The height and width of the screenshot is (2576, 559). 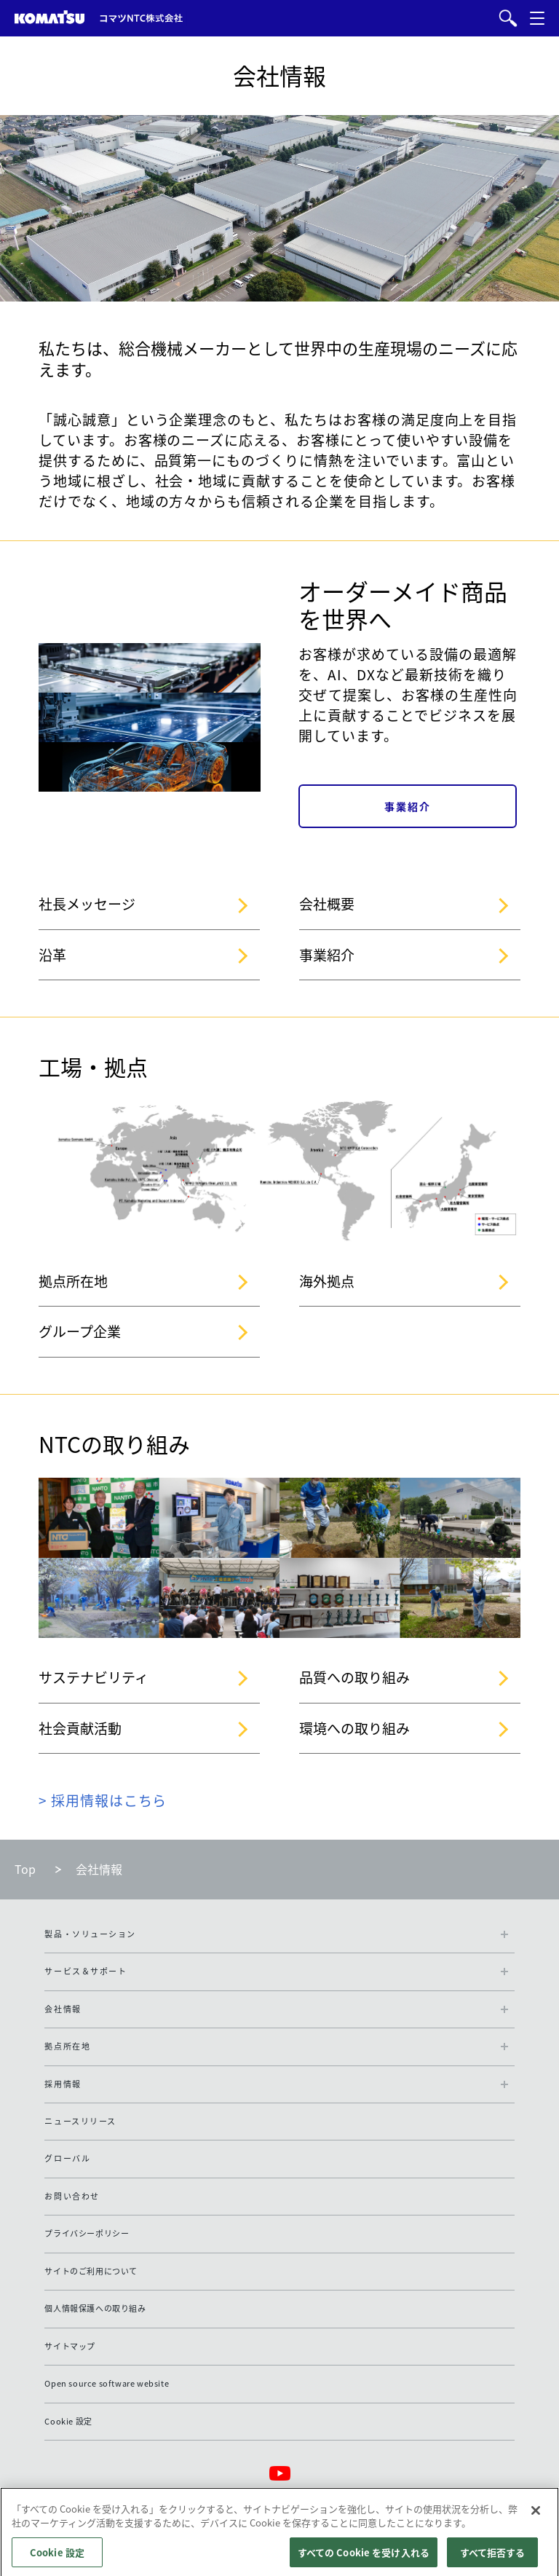 What do you see at coordinates (91, 2271) in the screenshot?
I see `サイトのご利用について` at bounding box center [91, 2271].